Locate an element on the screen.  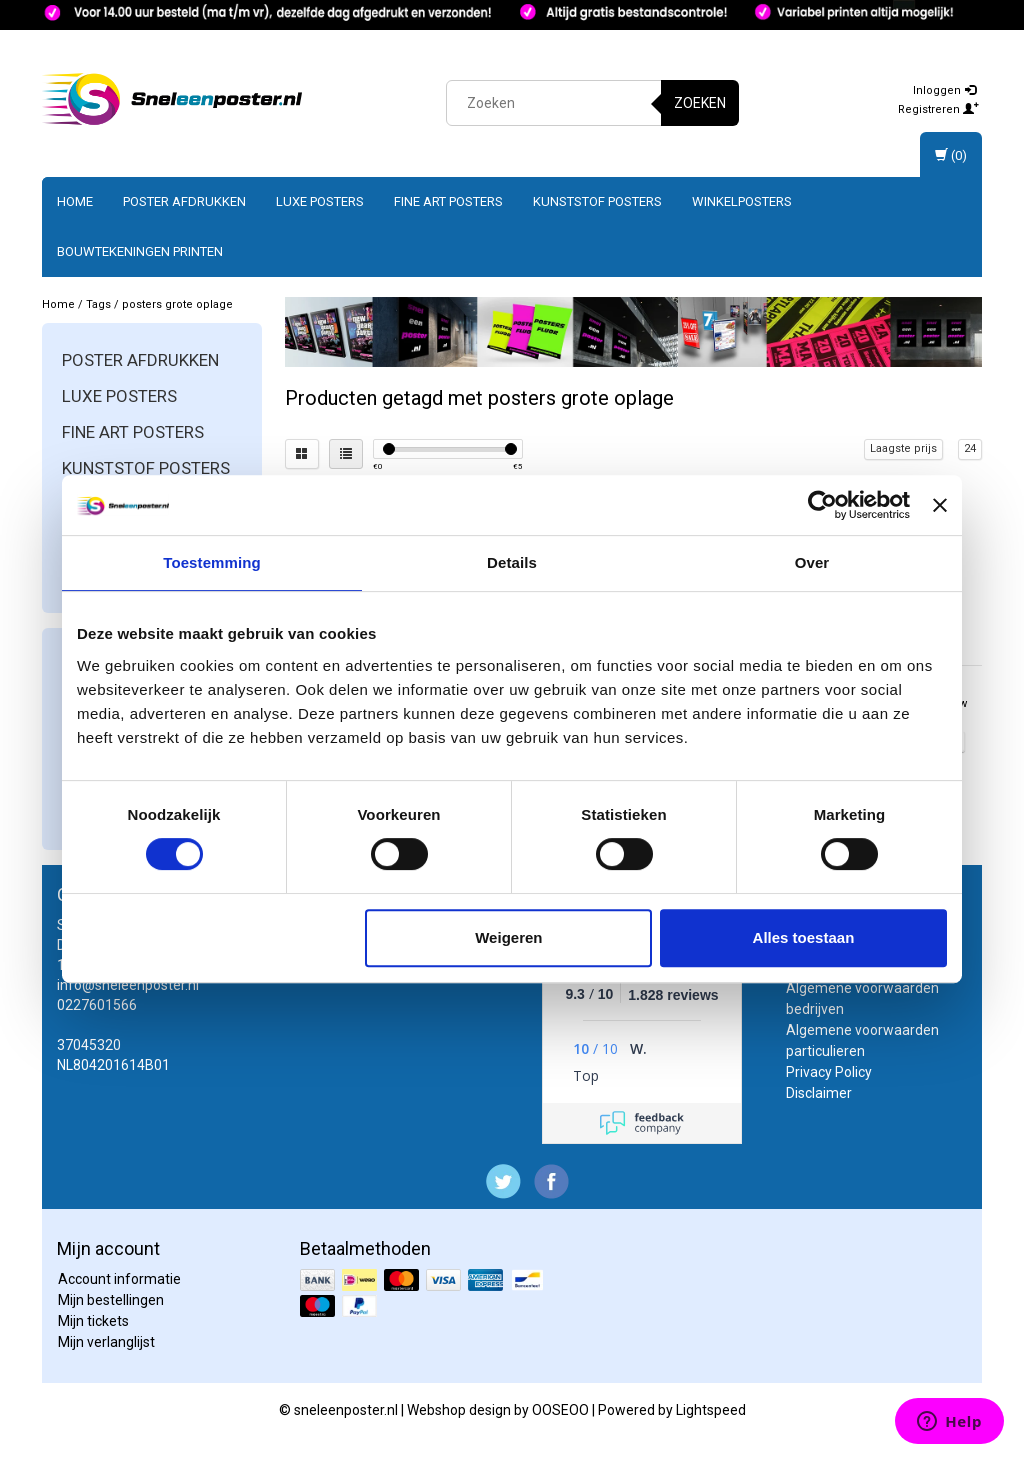
Bouwtekeningen printen is located at coordinates (140, 251).